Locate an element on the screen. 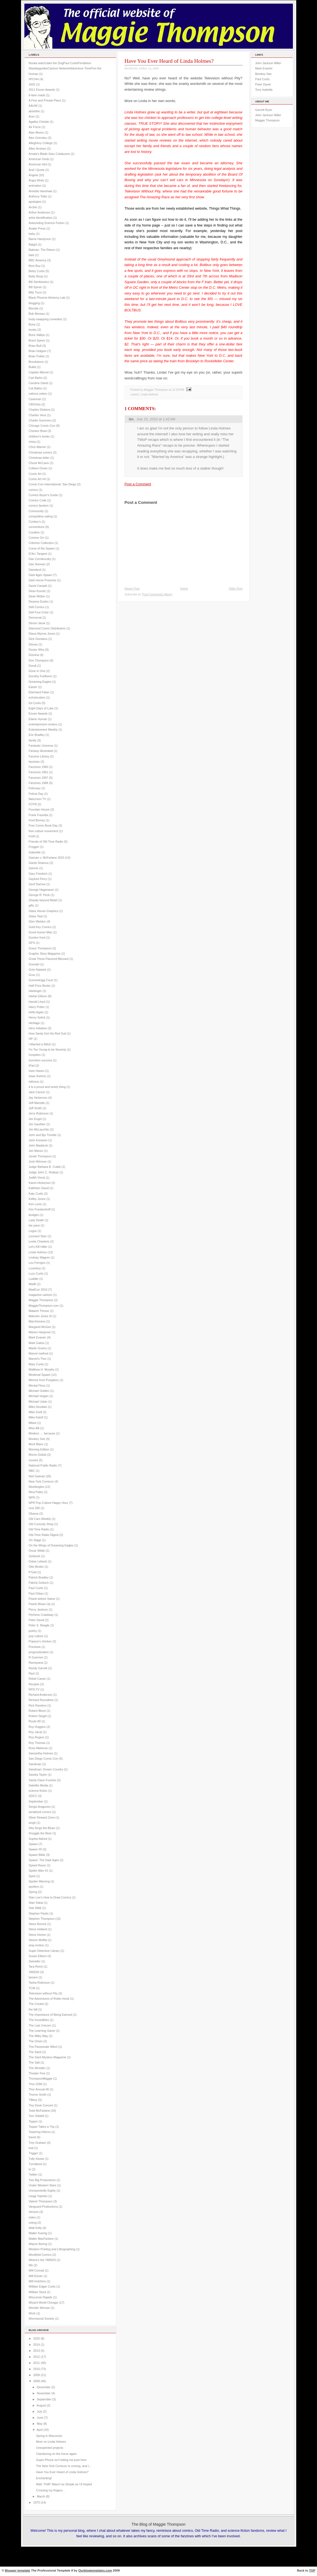 Image resolution: width=317 pixels, height=2576 pixels. Harry Potter is located at coordinates (37, 1007).